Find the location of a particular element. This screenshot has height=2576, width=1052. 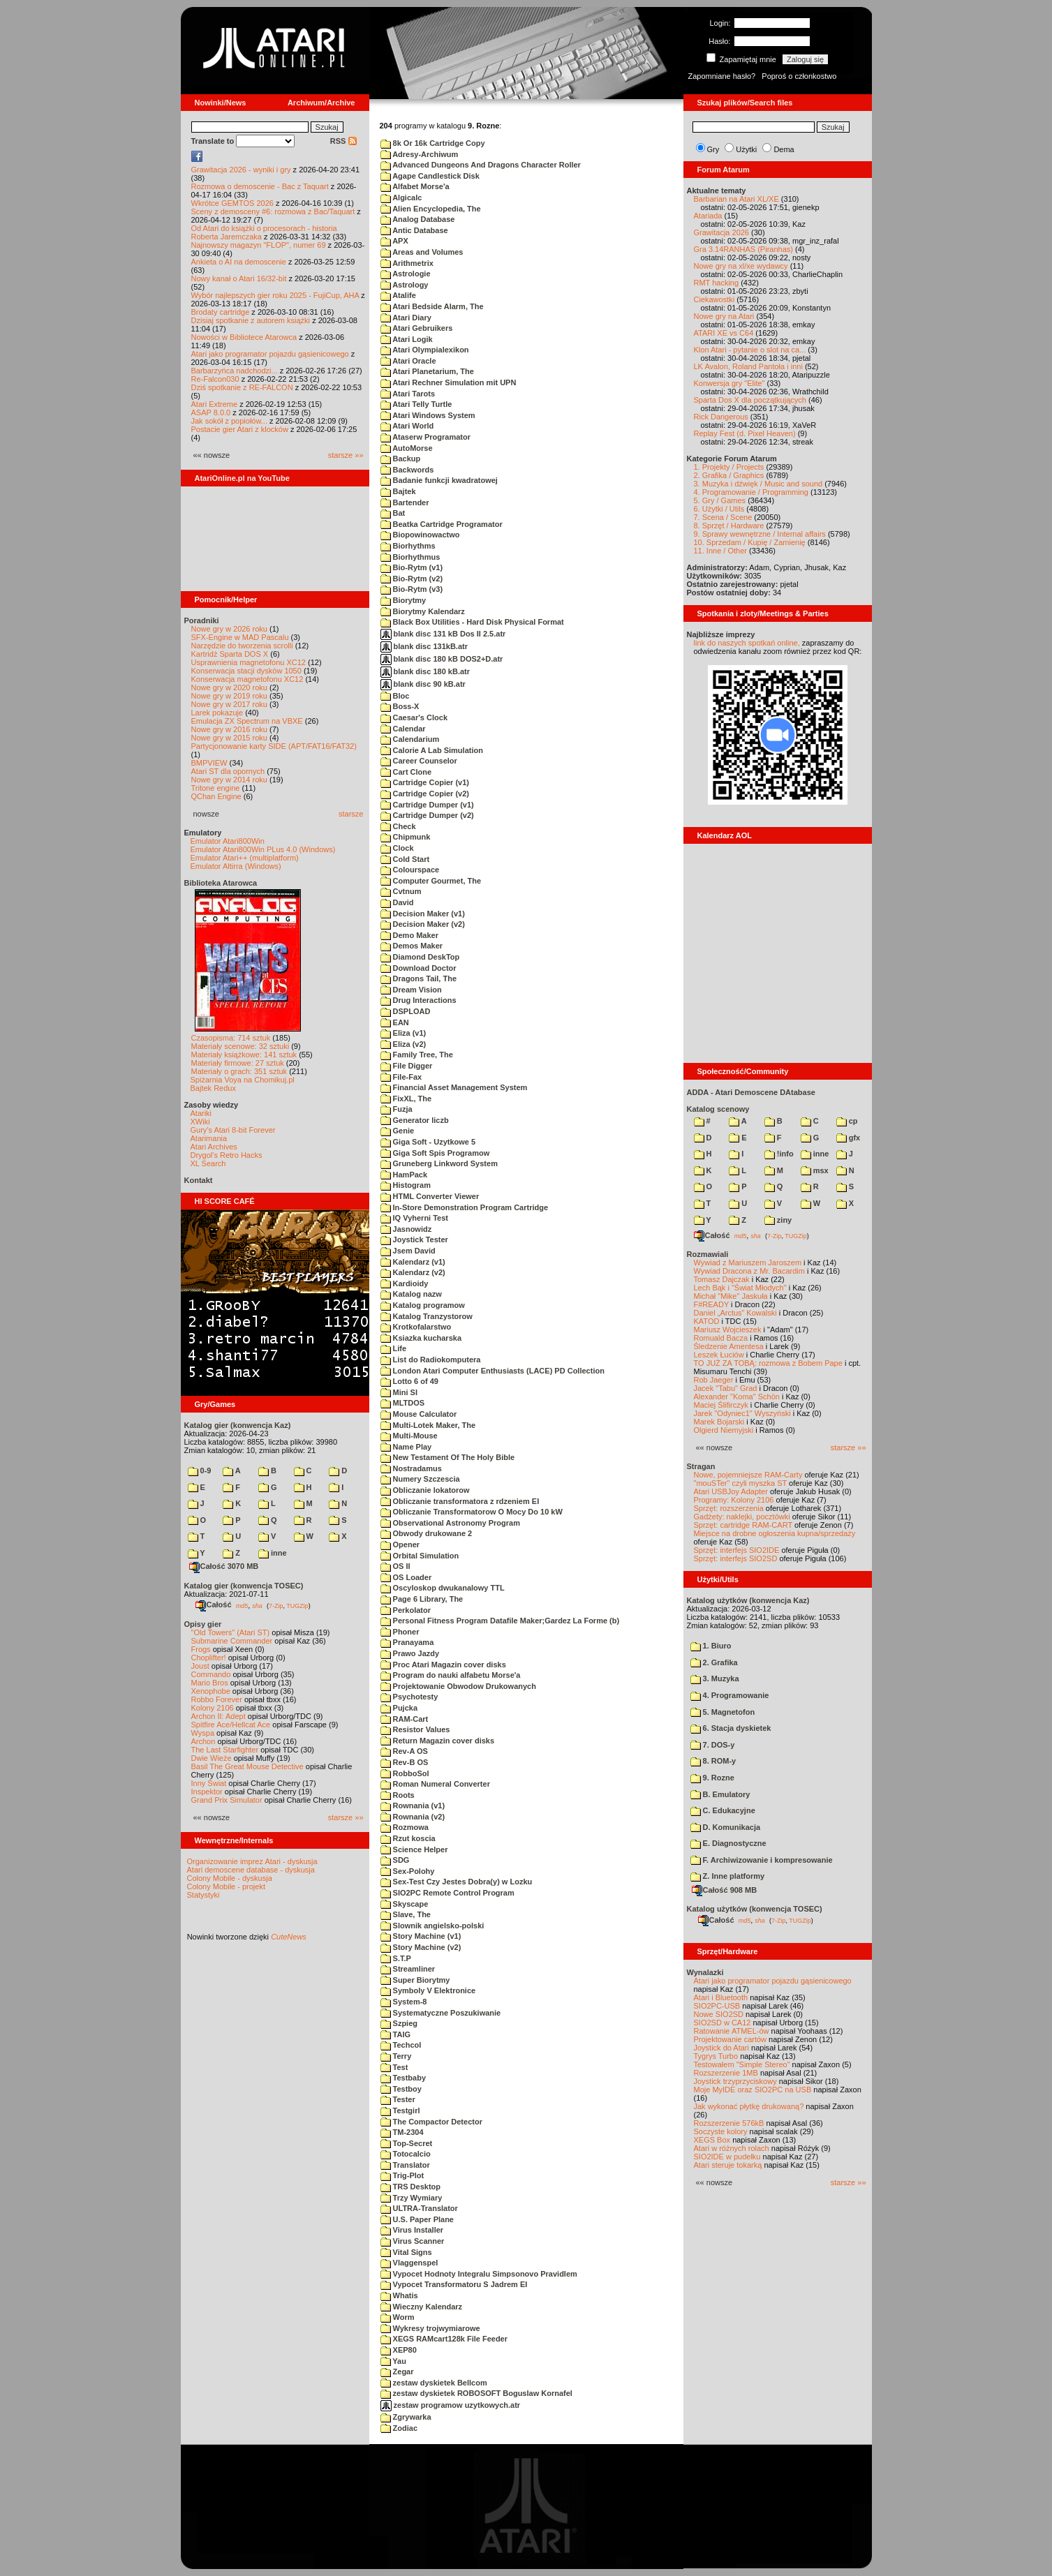

Nowe gry w 2015 roku is located at coordinates (229, 738).